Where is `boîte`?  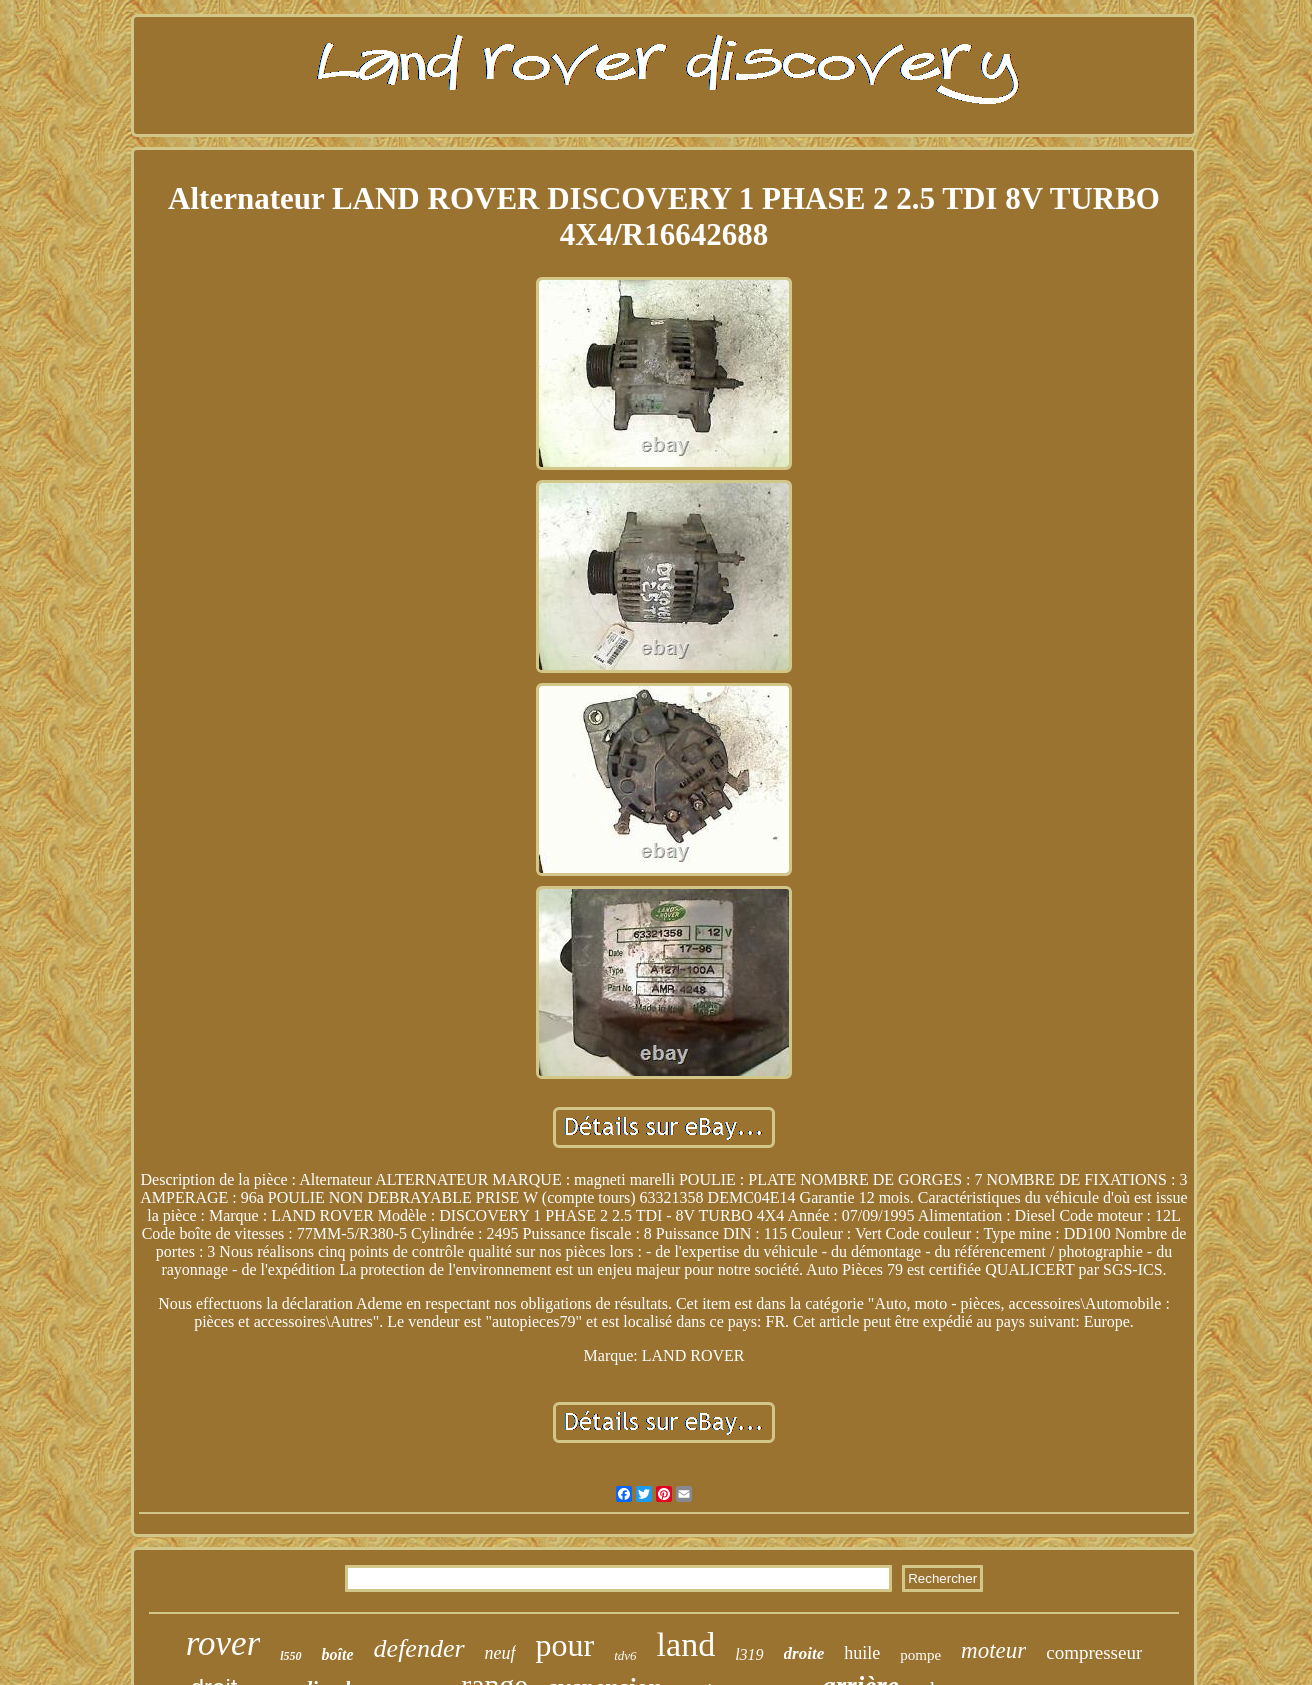
boîte is located at coordinates (338, 1654).